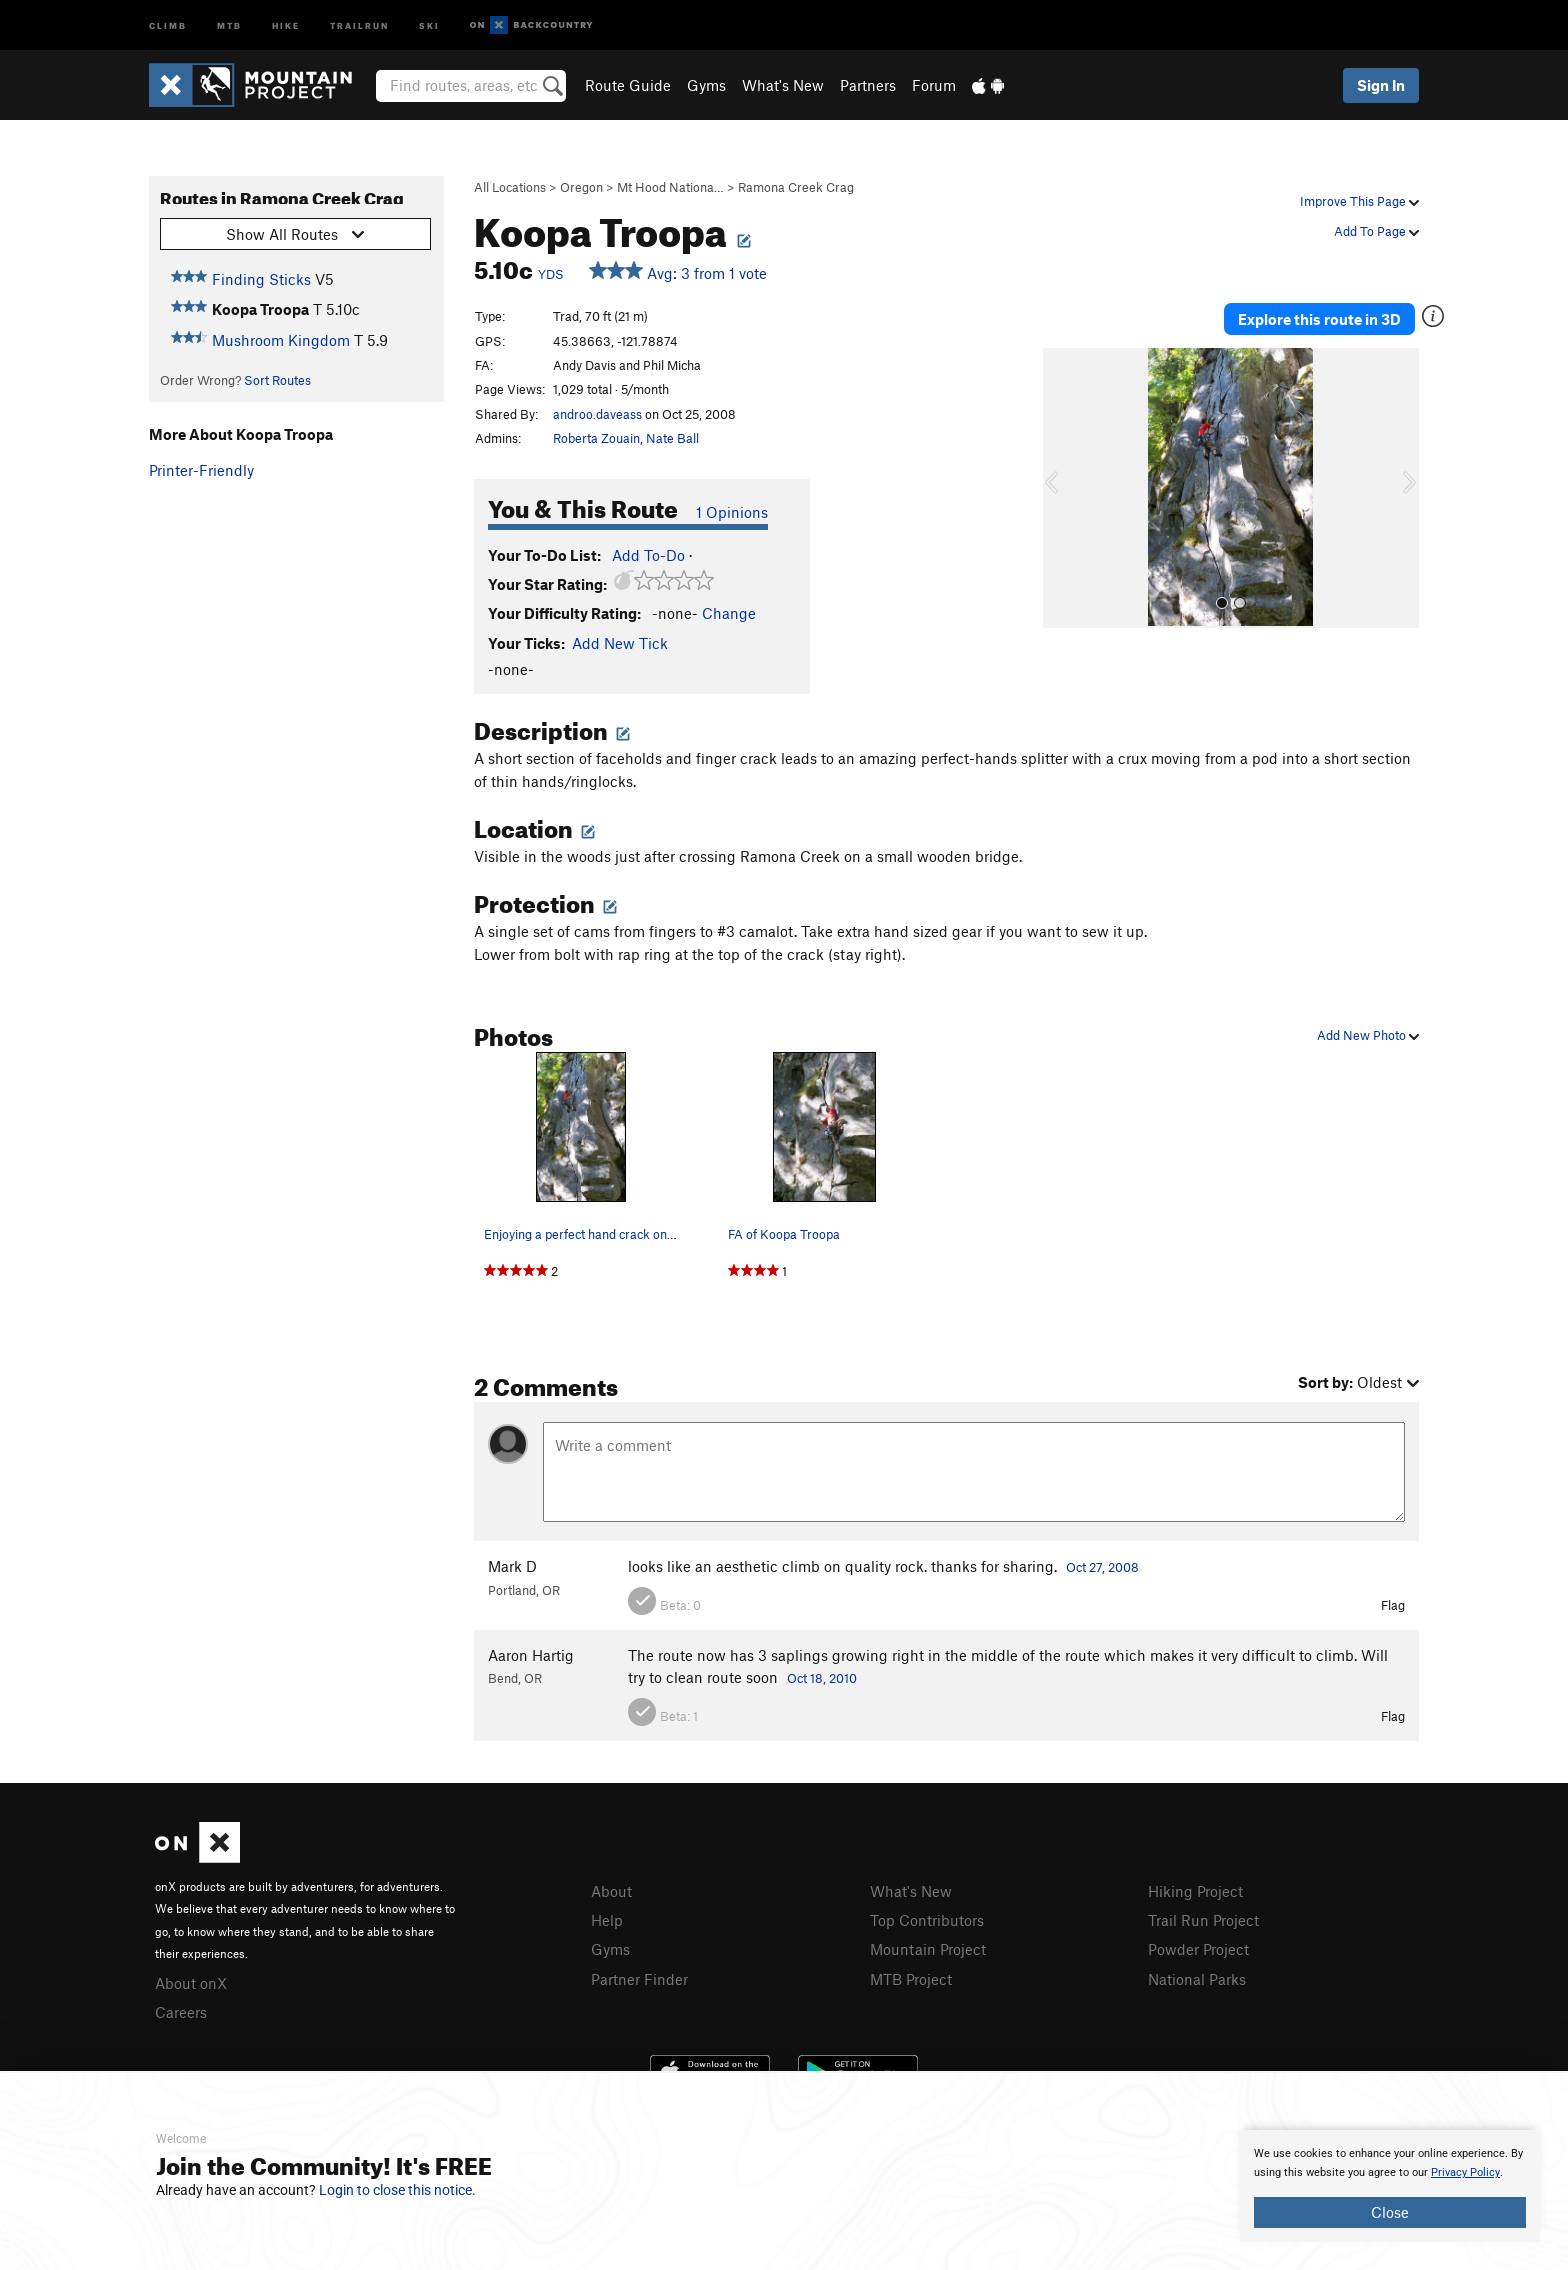 The height and width of the screenshot is (2270, 1568). Describe the element at coordinates (607, 1920) in the screenshot. I see `Help` at that location.